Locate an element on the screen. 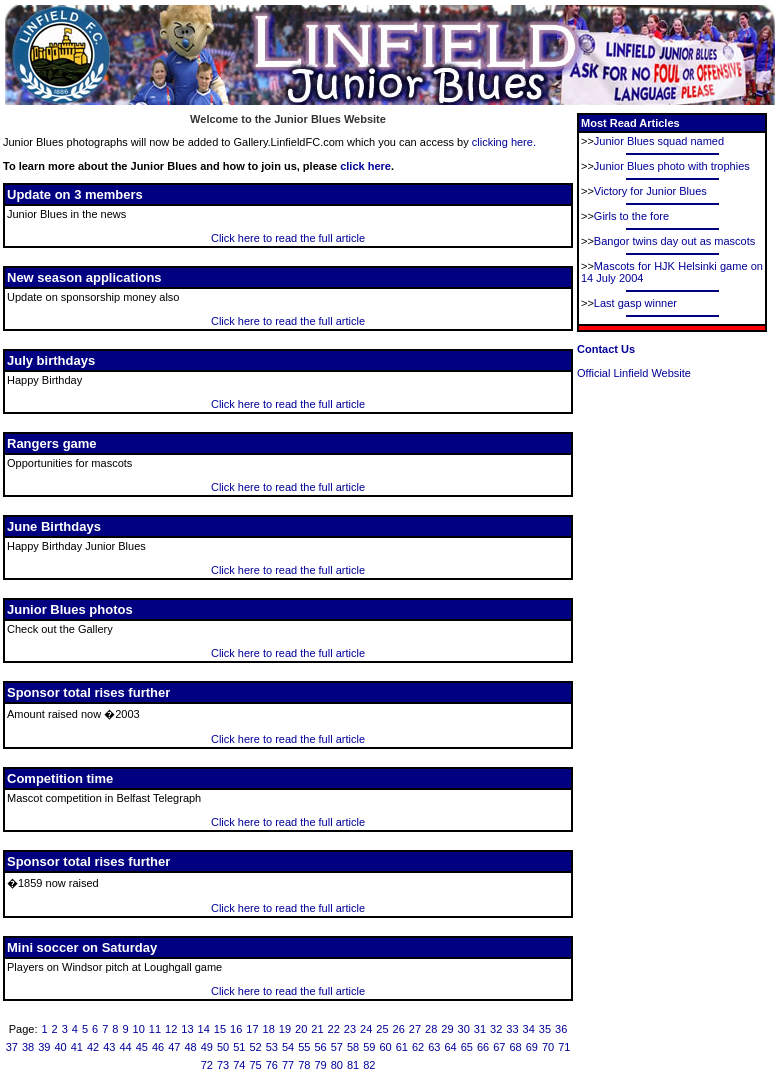 This screenshot has width=780, height=1076. 76 is located at coordinates (272, 1065).